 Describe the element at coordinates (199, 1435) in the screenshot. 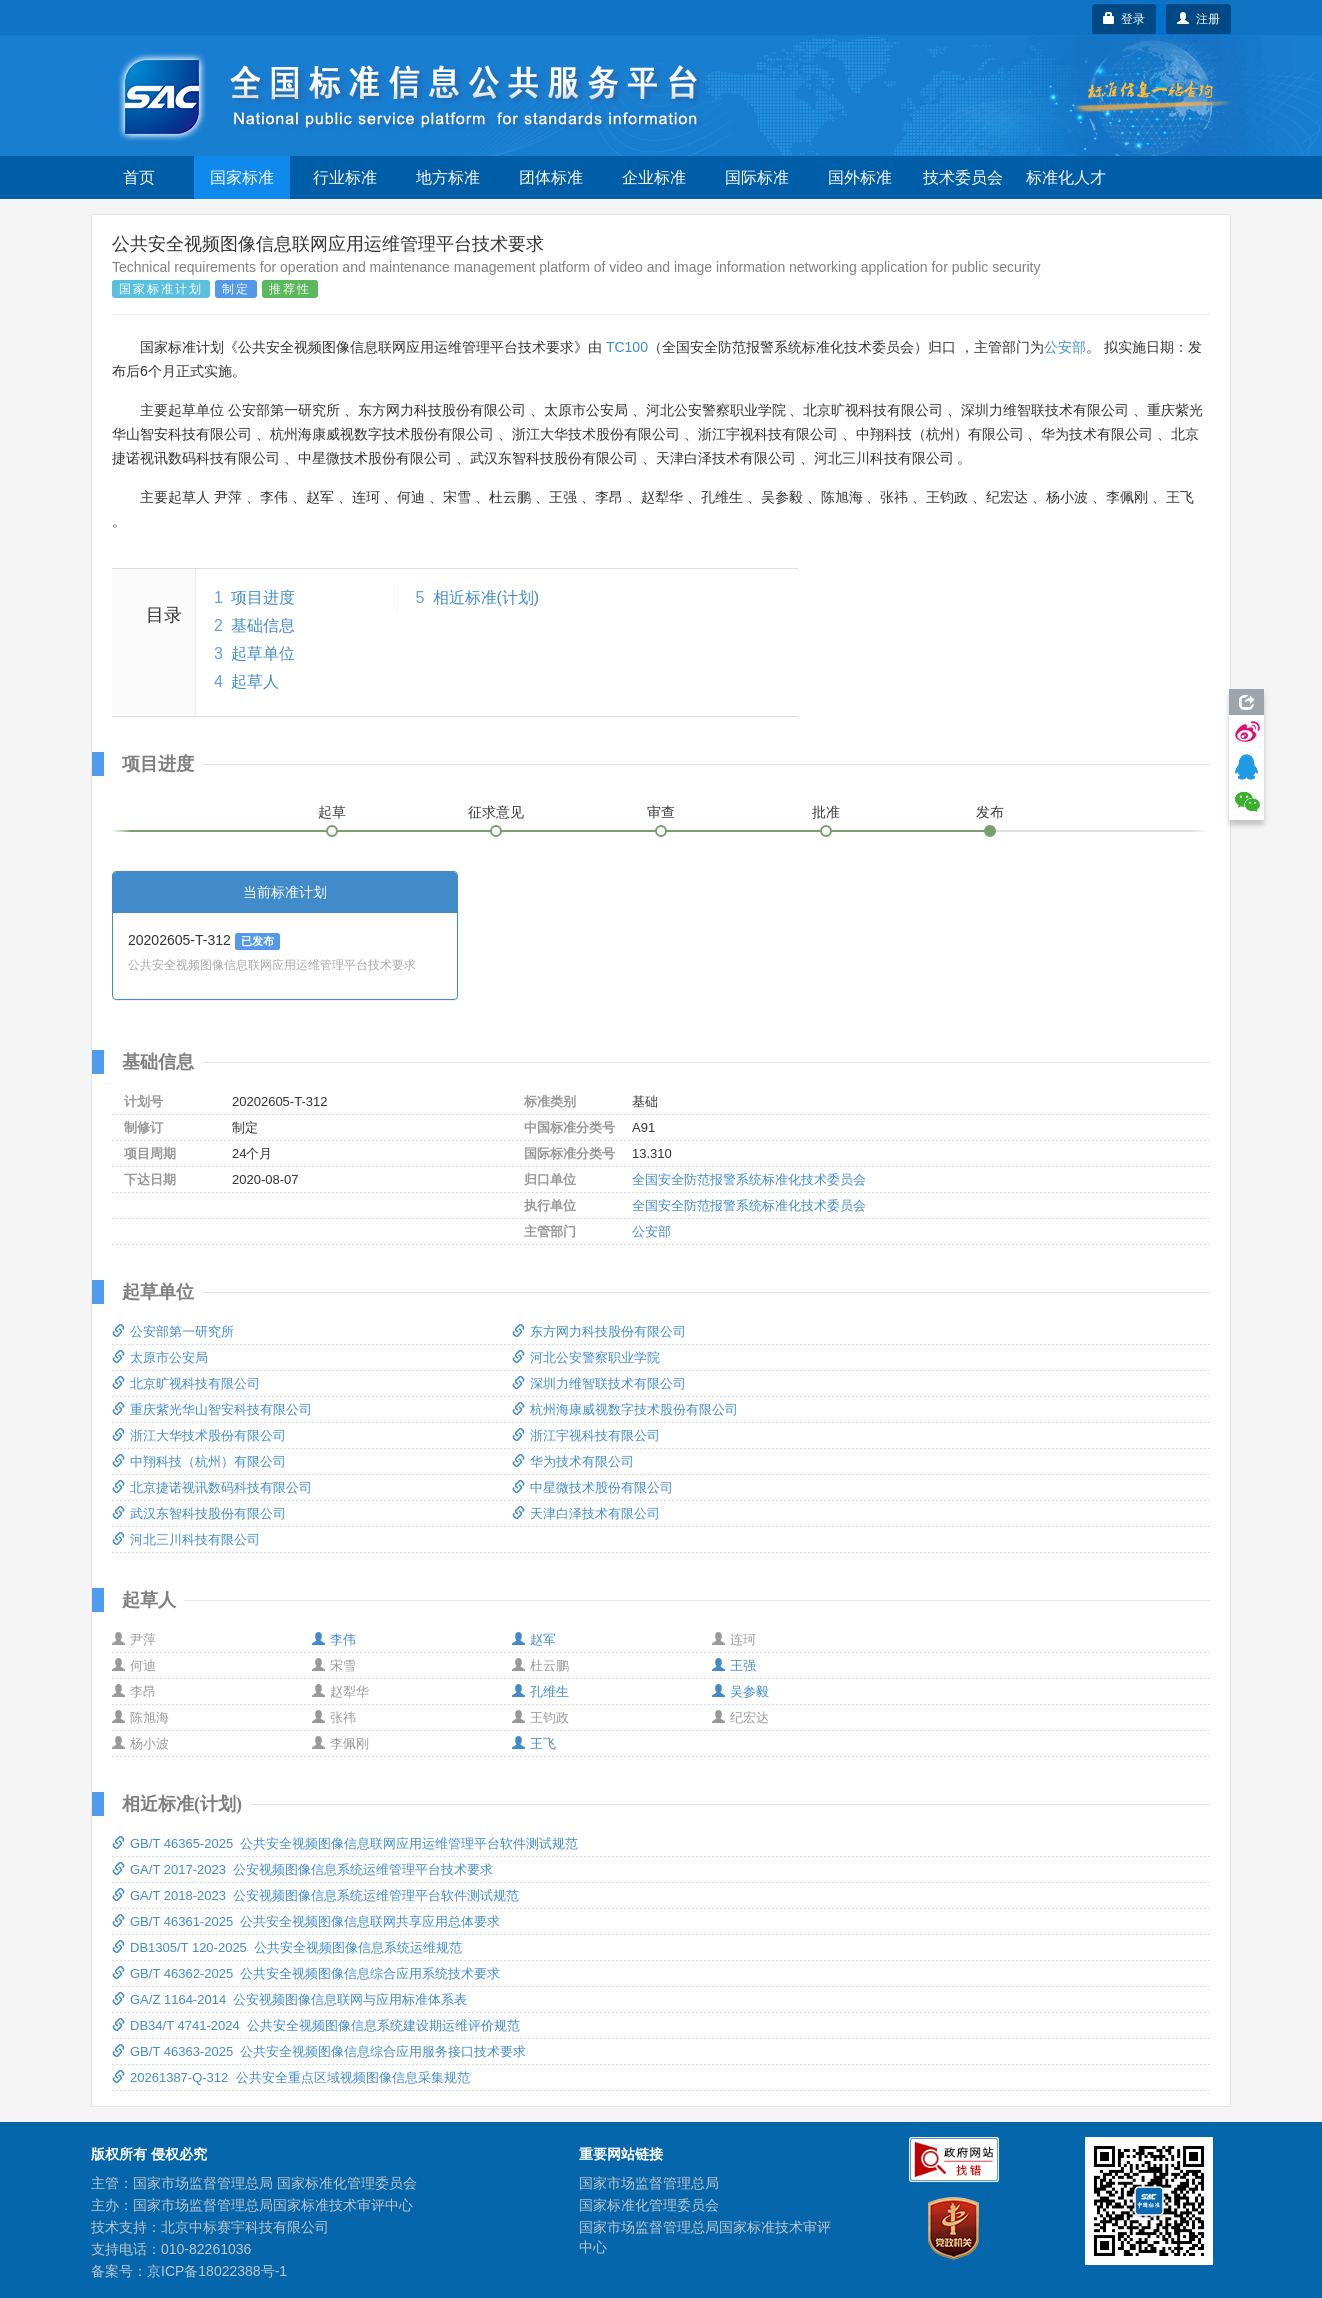

I see `浙江大华技术股份有限公司` at that location.